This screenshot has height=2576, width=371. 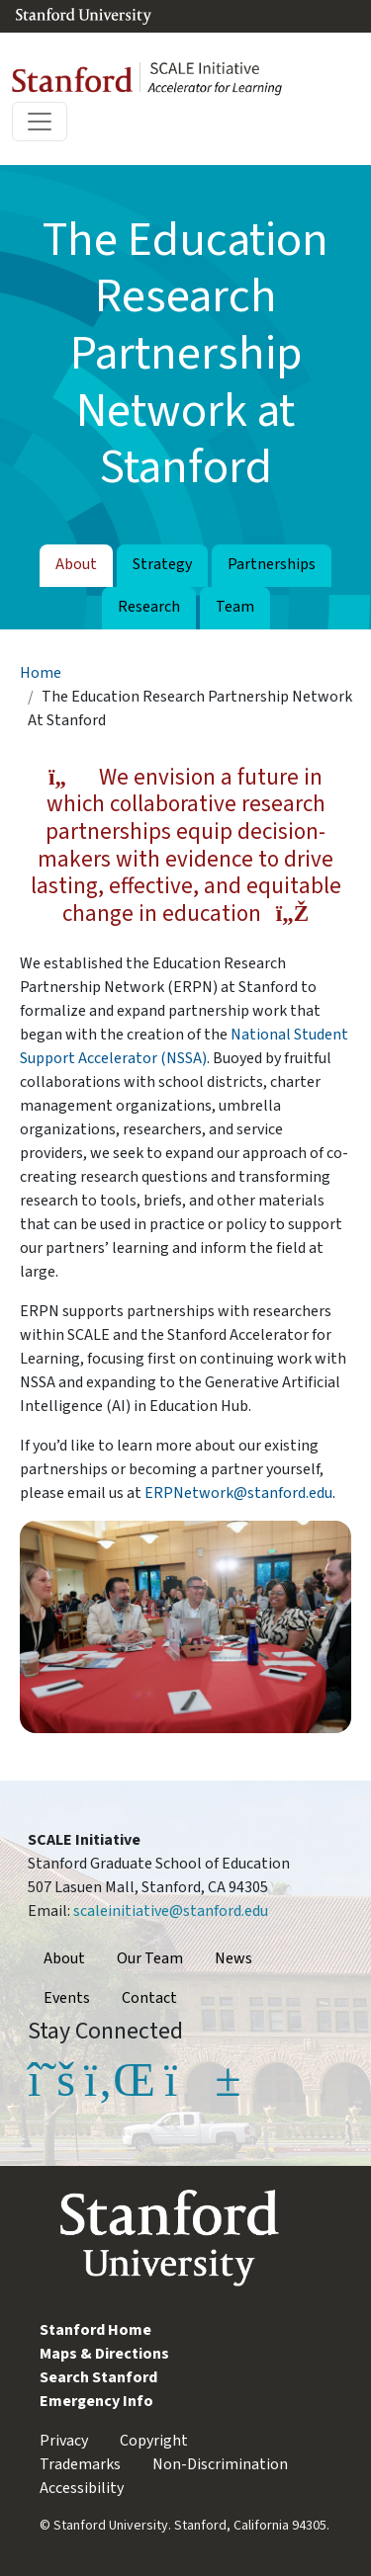 What do you see at coordinates (104, 2354) in the screenshot?
I see `Maps & Directions` at bounding box center [104, 2354].